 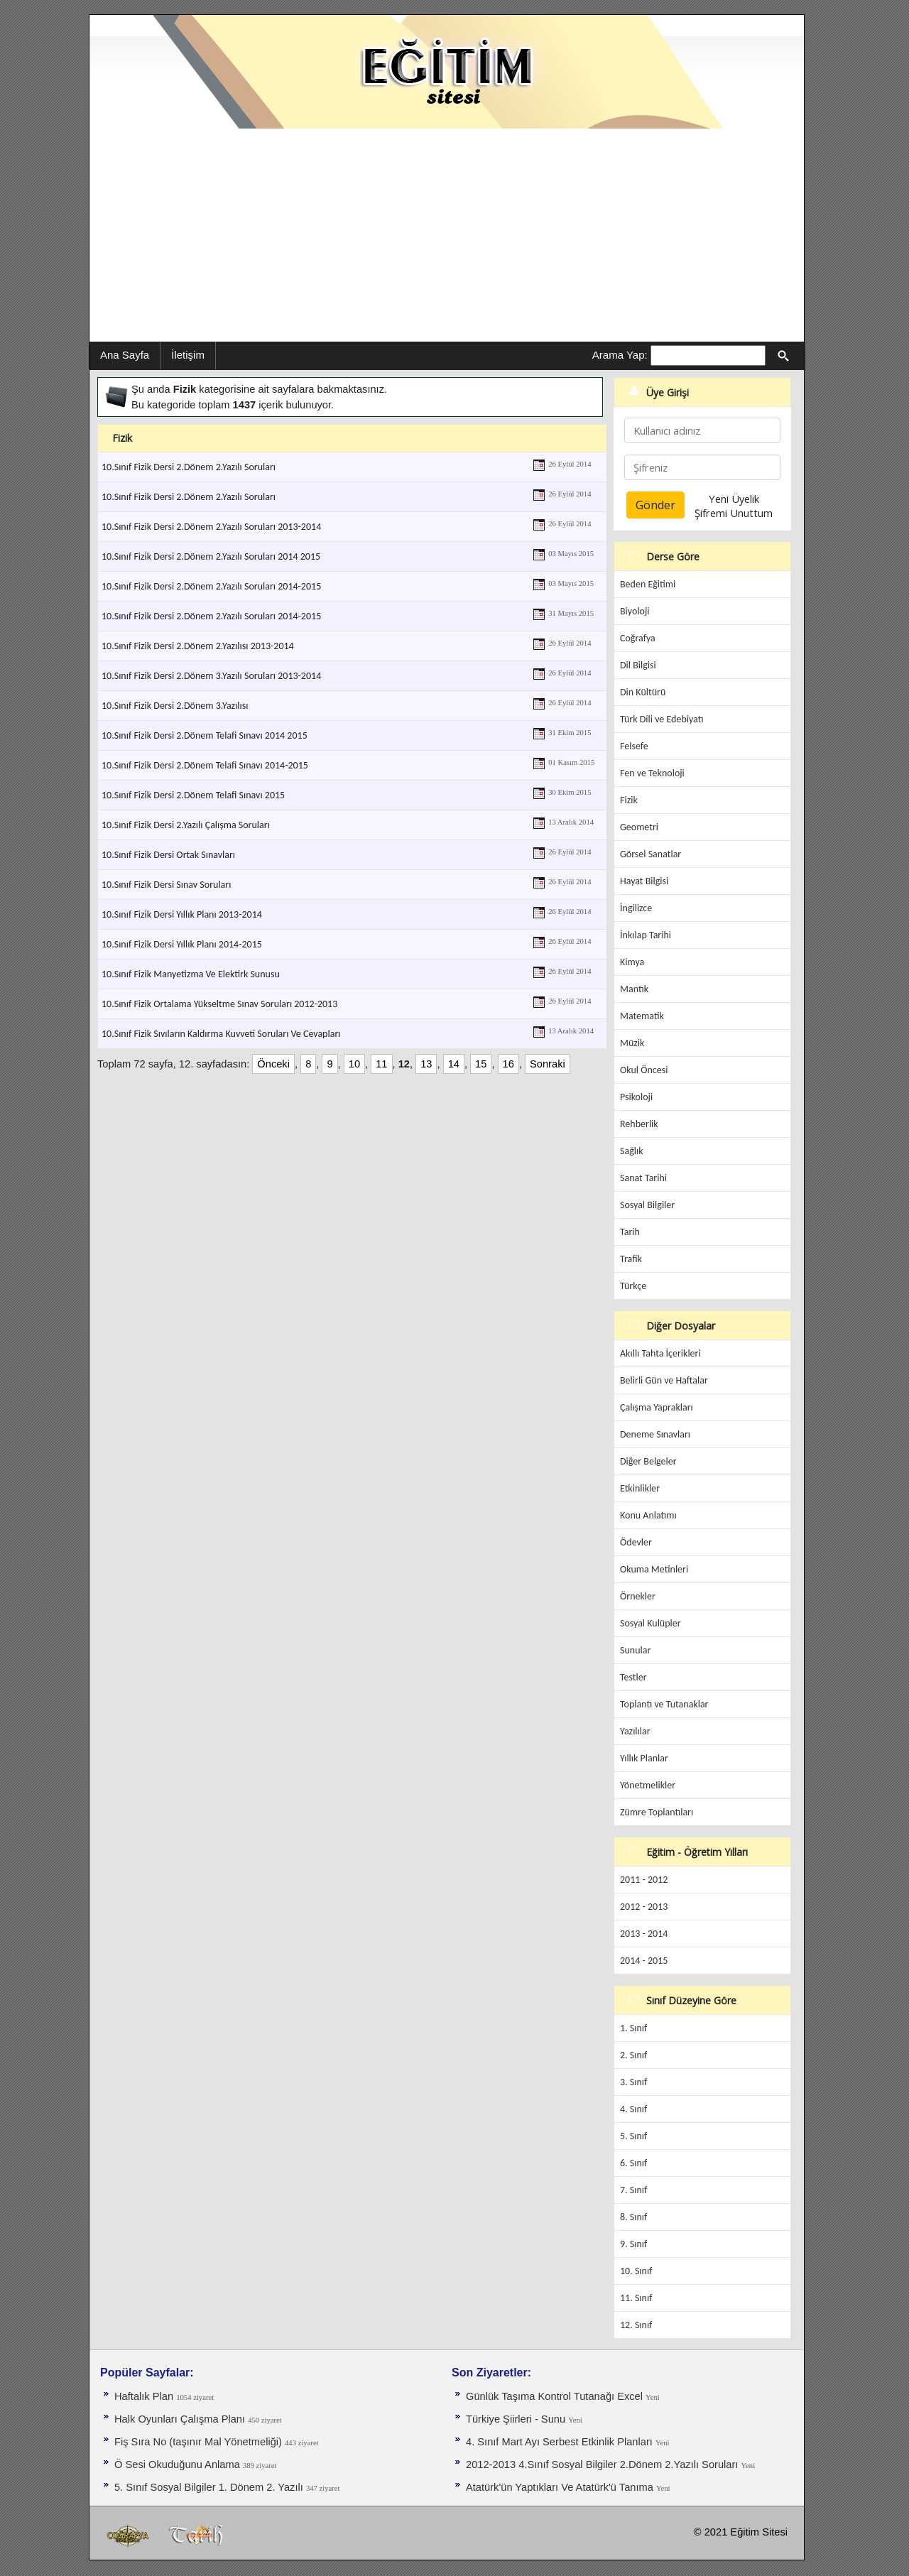 I want to click on 10.Sınıf Fizik Dersi 2.Yazılı Çalışma Soruları, so click(x=186, y=825).